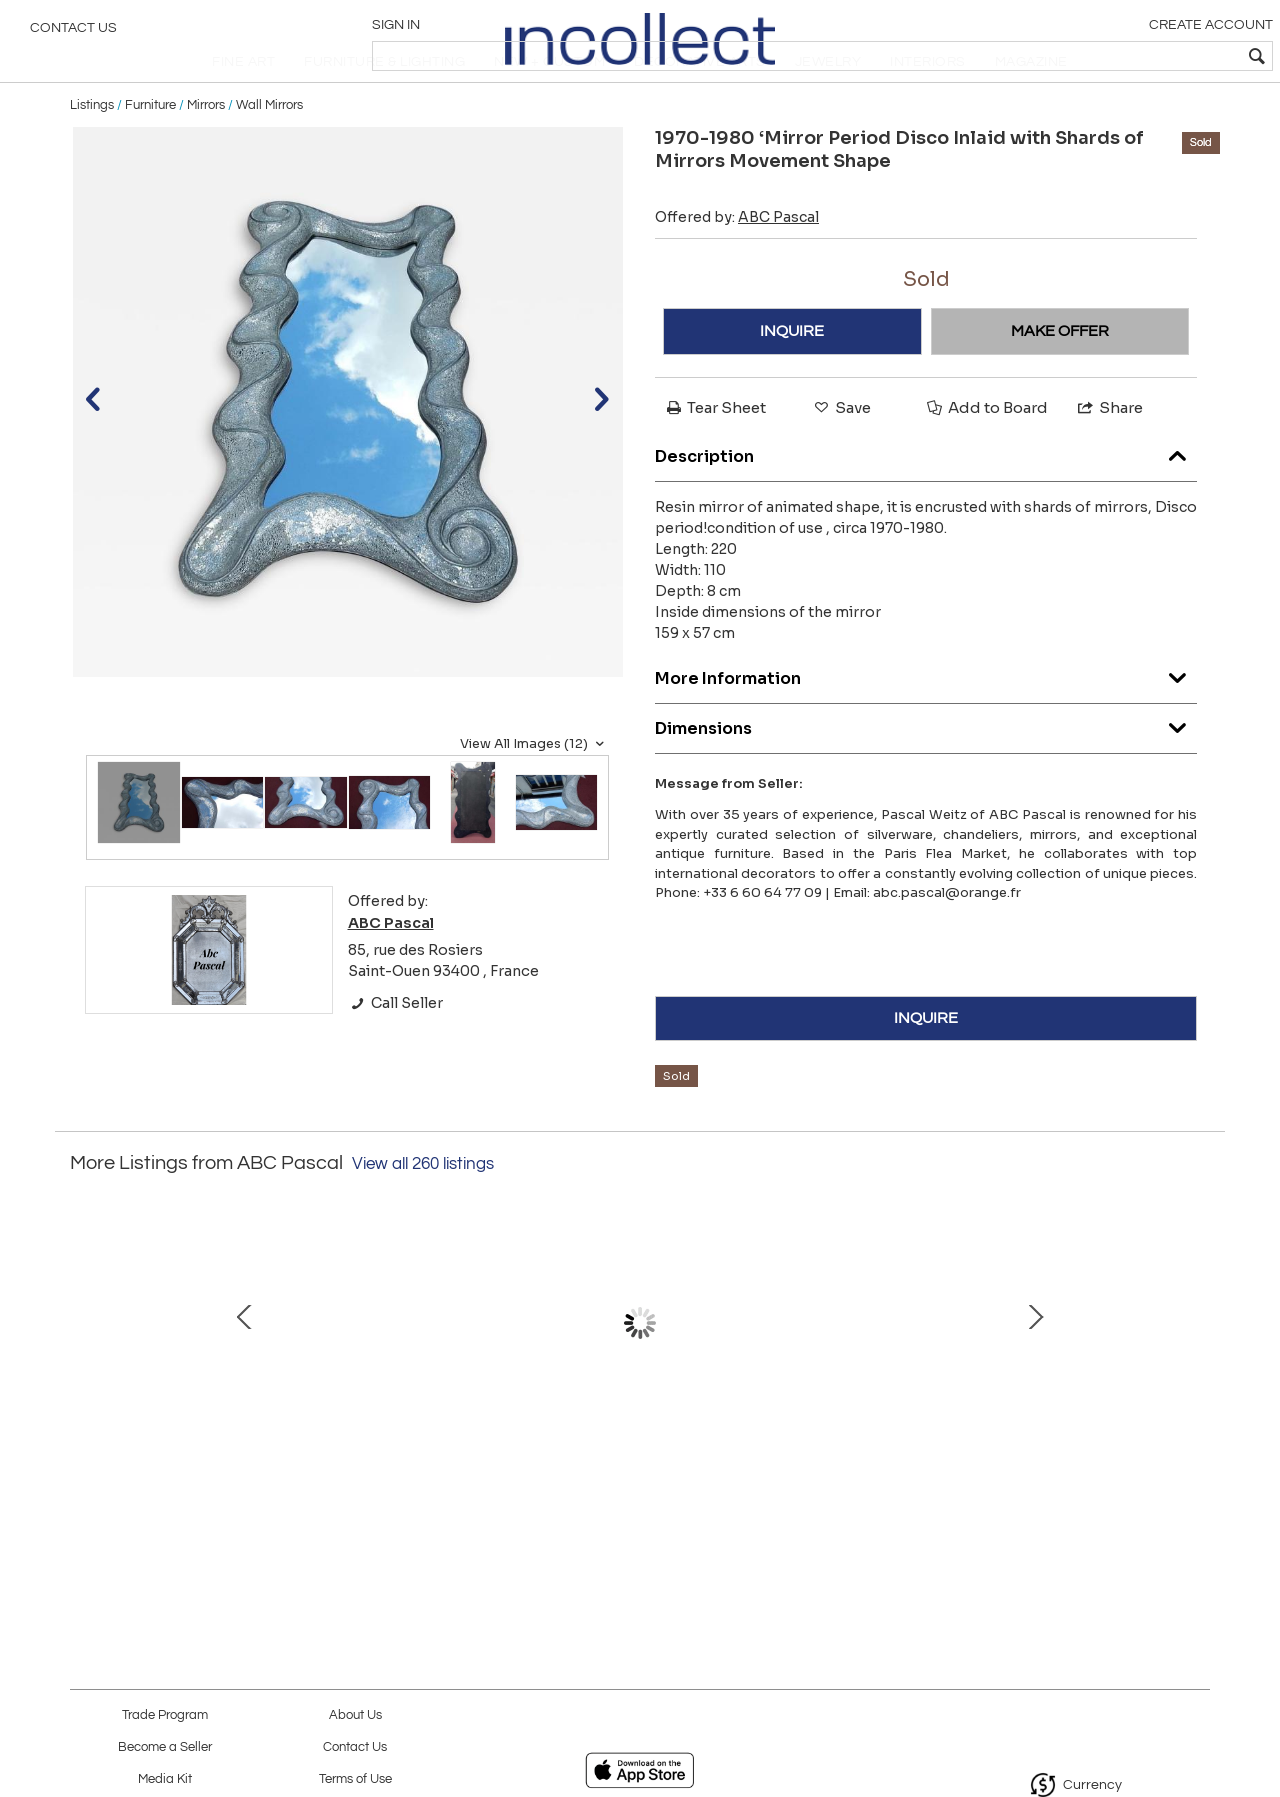 The image size is (1280, 1797). Describe the element at coordinates (737, 264) in the screenshot. I see `Offered by:` at that location.